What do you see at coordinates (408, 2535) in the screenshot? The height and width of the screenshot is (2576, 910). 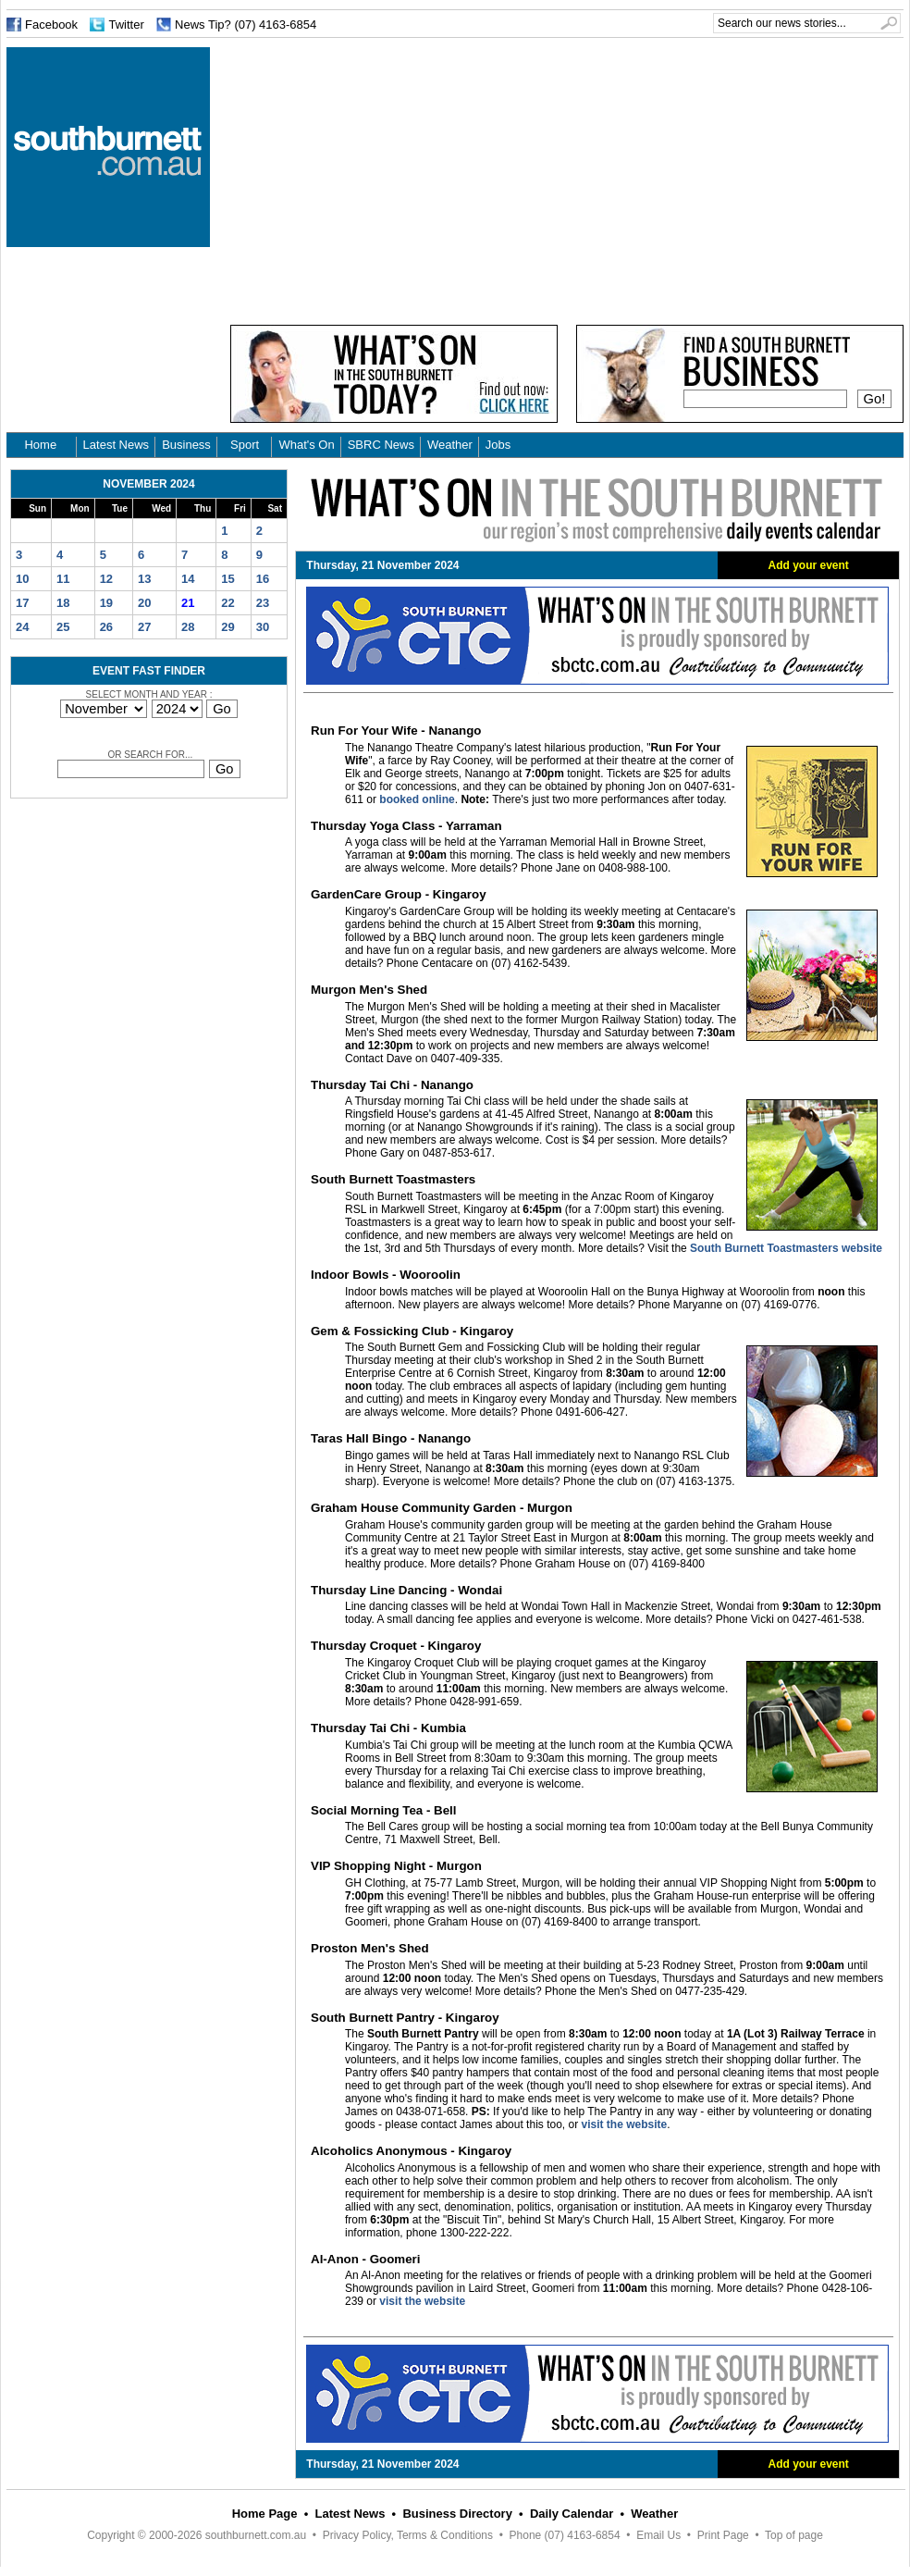 I see `Privacy Policy, Terms & Conditions` at bounding box center [408, 2535].